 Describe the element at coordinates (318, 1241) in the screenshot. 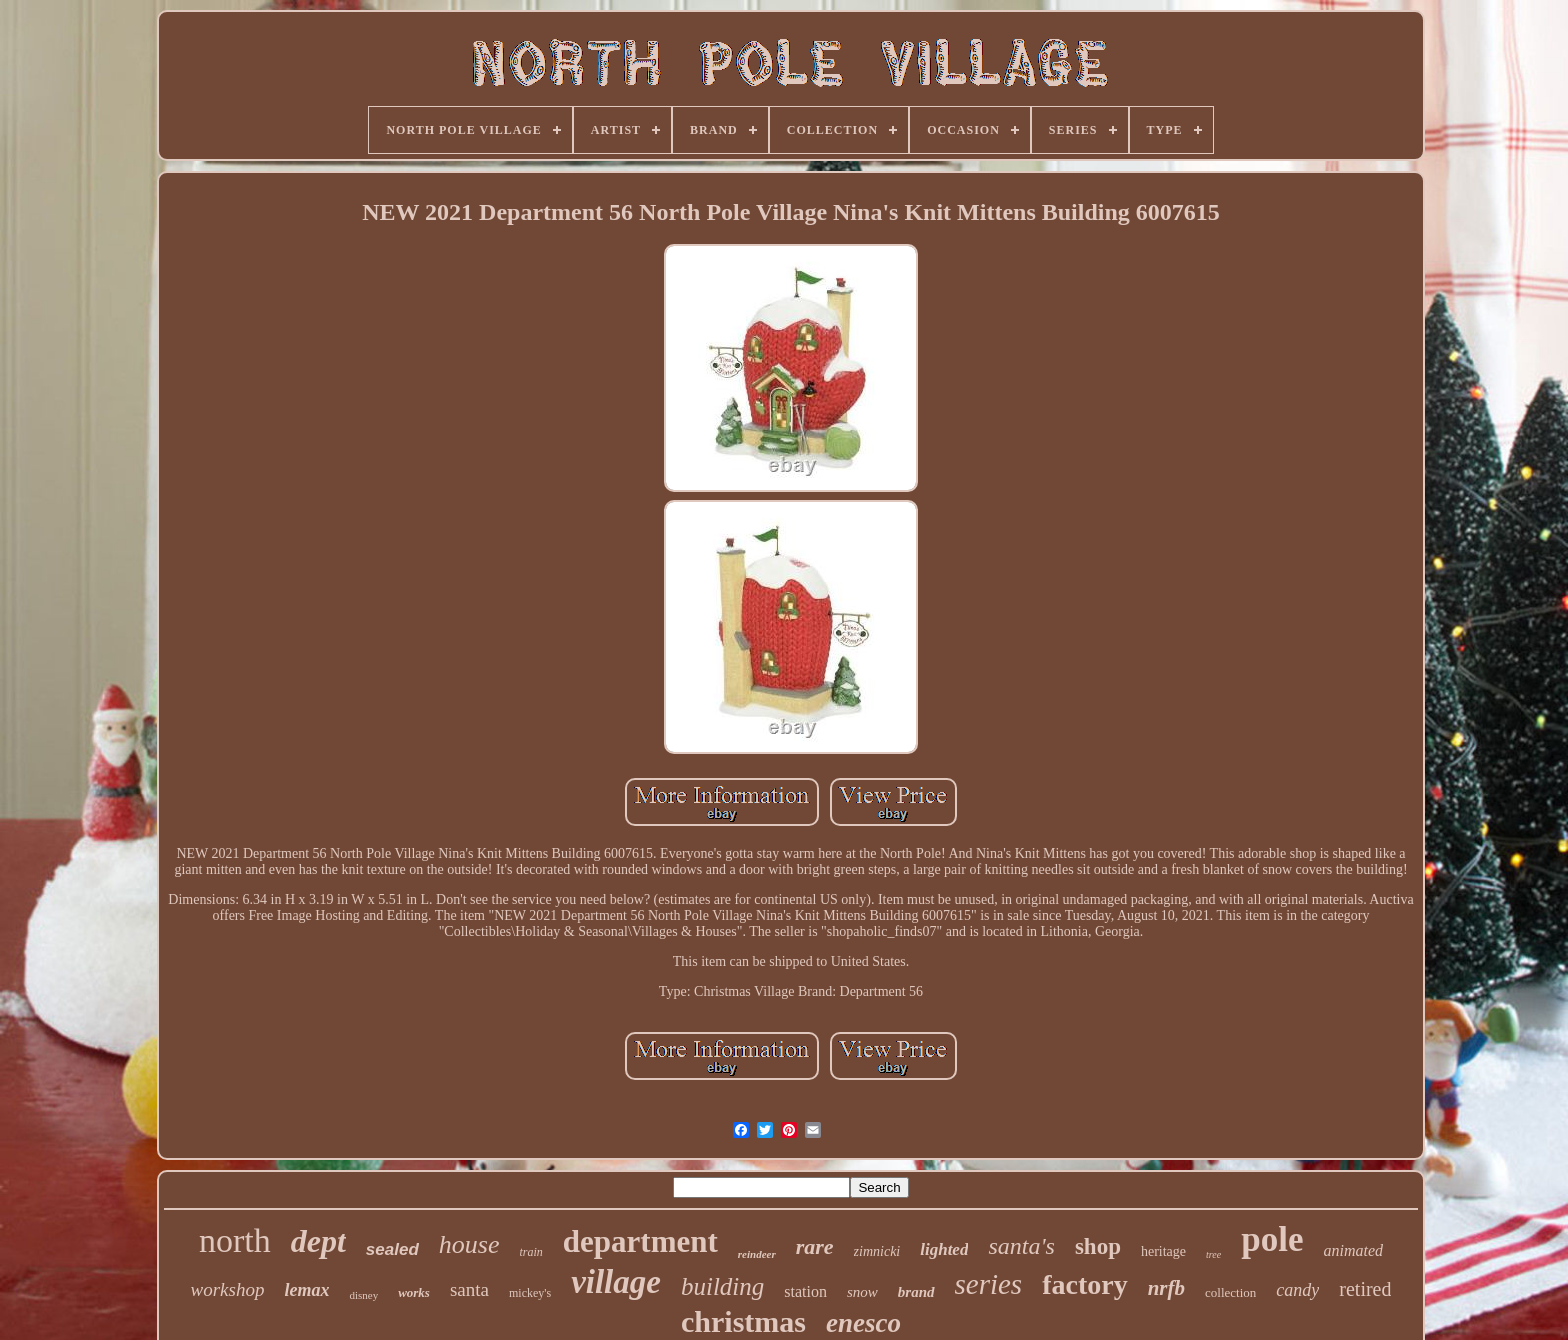

I see `dept` at that location.